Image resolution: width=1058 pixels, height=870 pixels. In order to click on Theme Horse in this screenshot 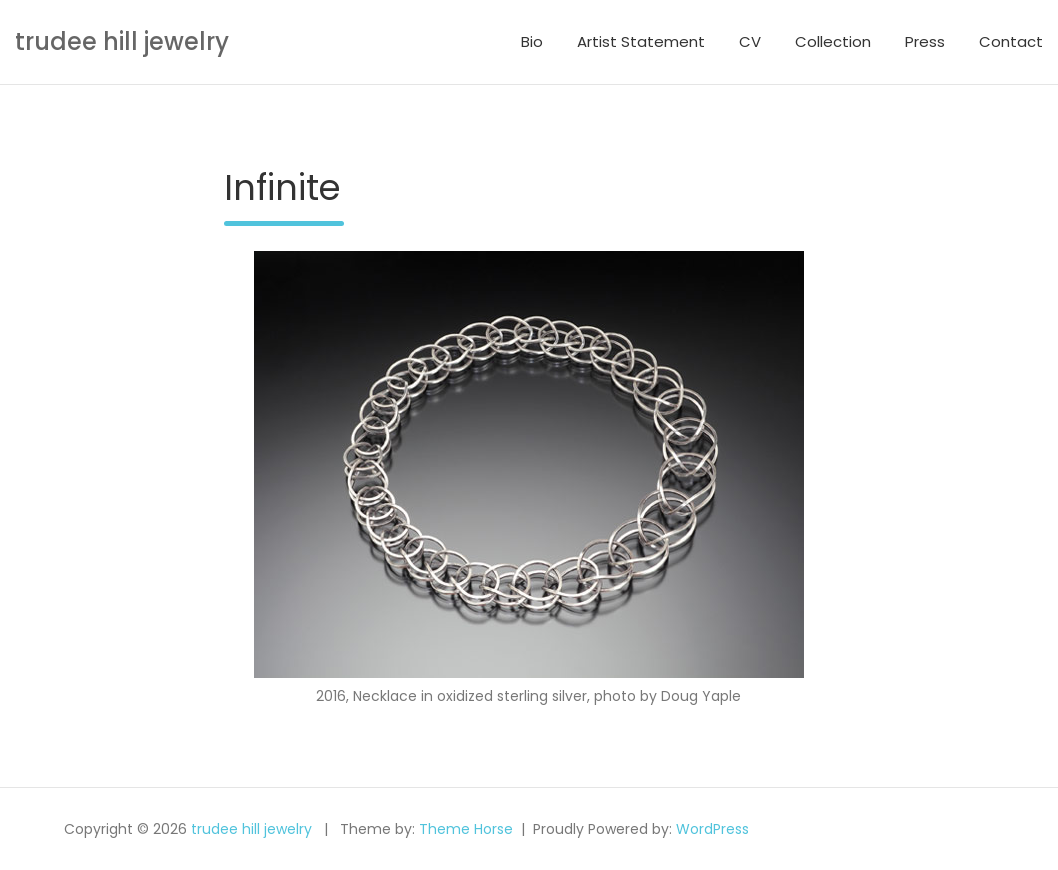, I will do `click(466, 829)`.